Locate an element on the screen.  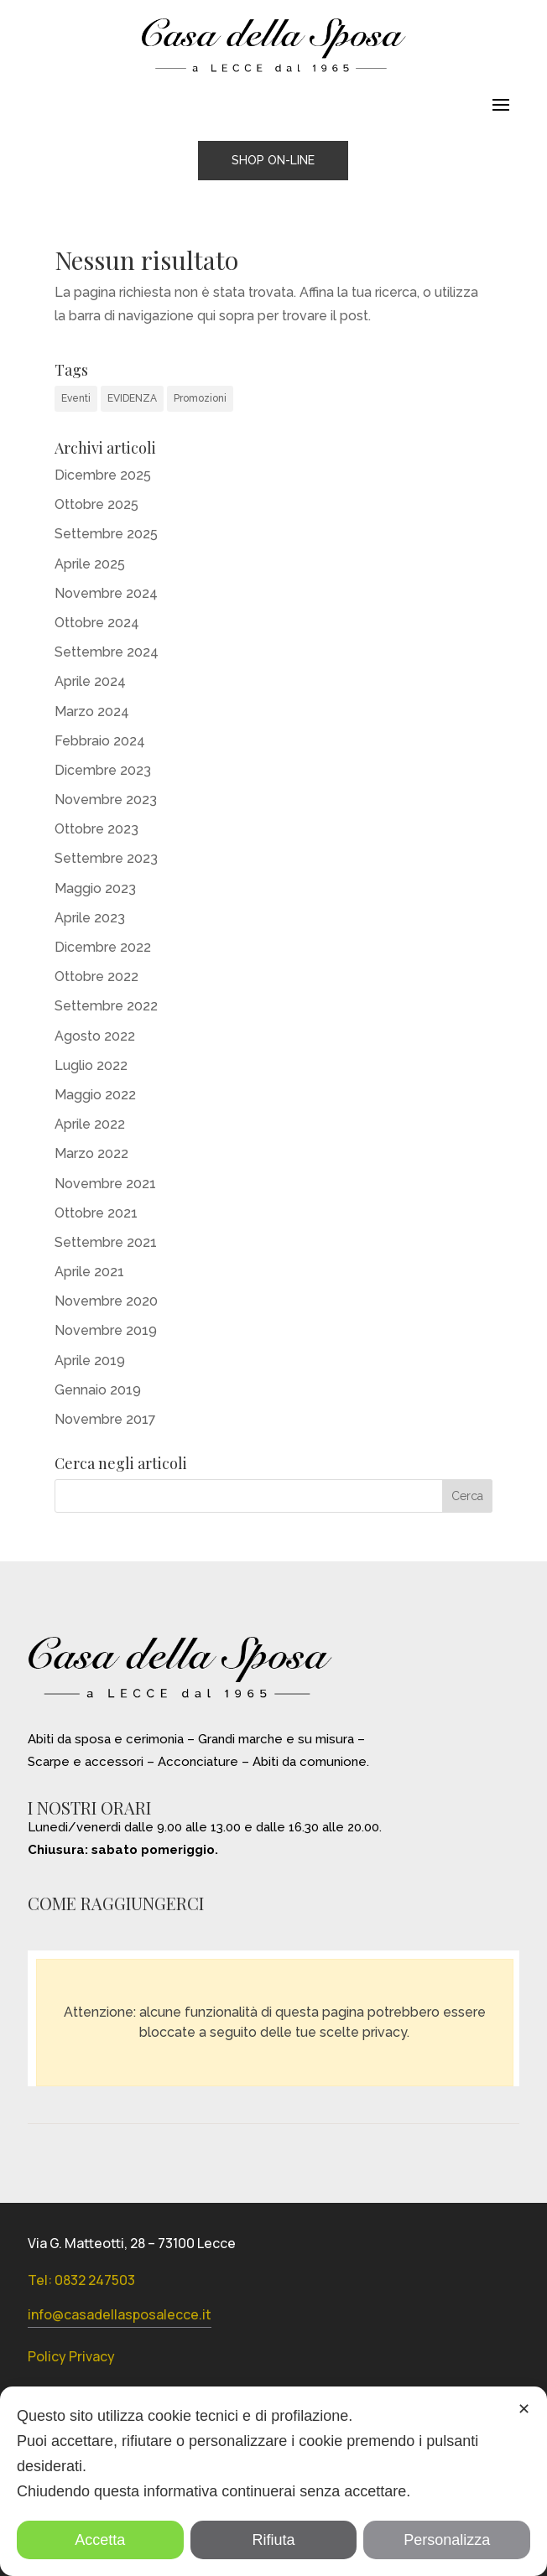
Aprile 2022 is located at coordinates (90, 1124).